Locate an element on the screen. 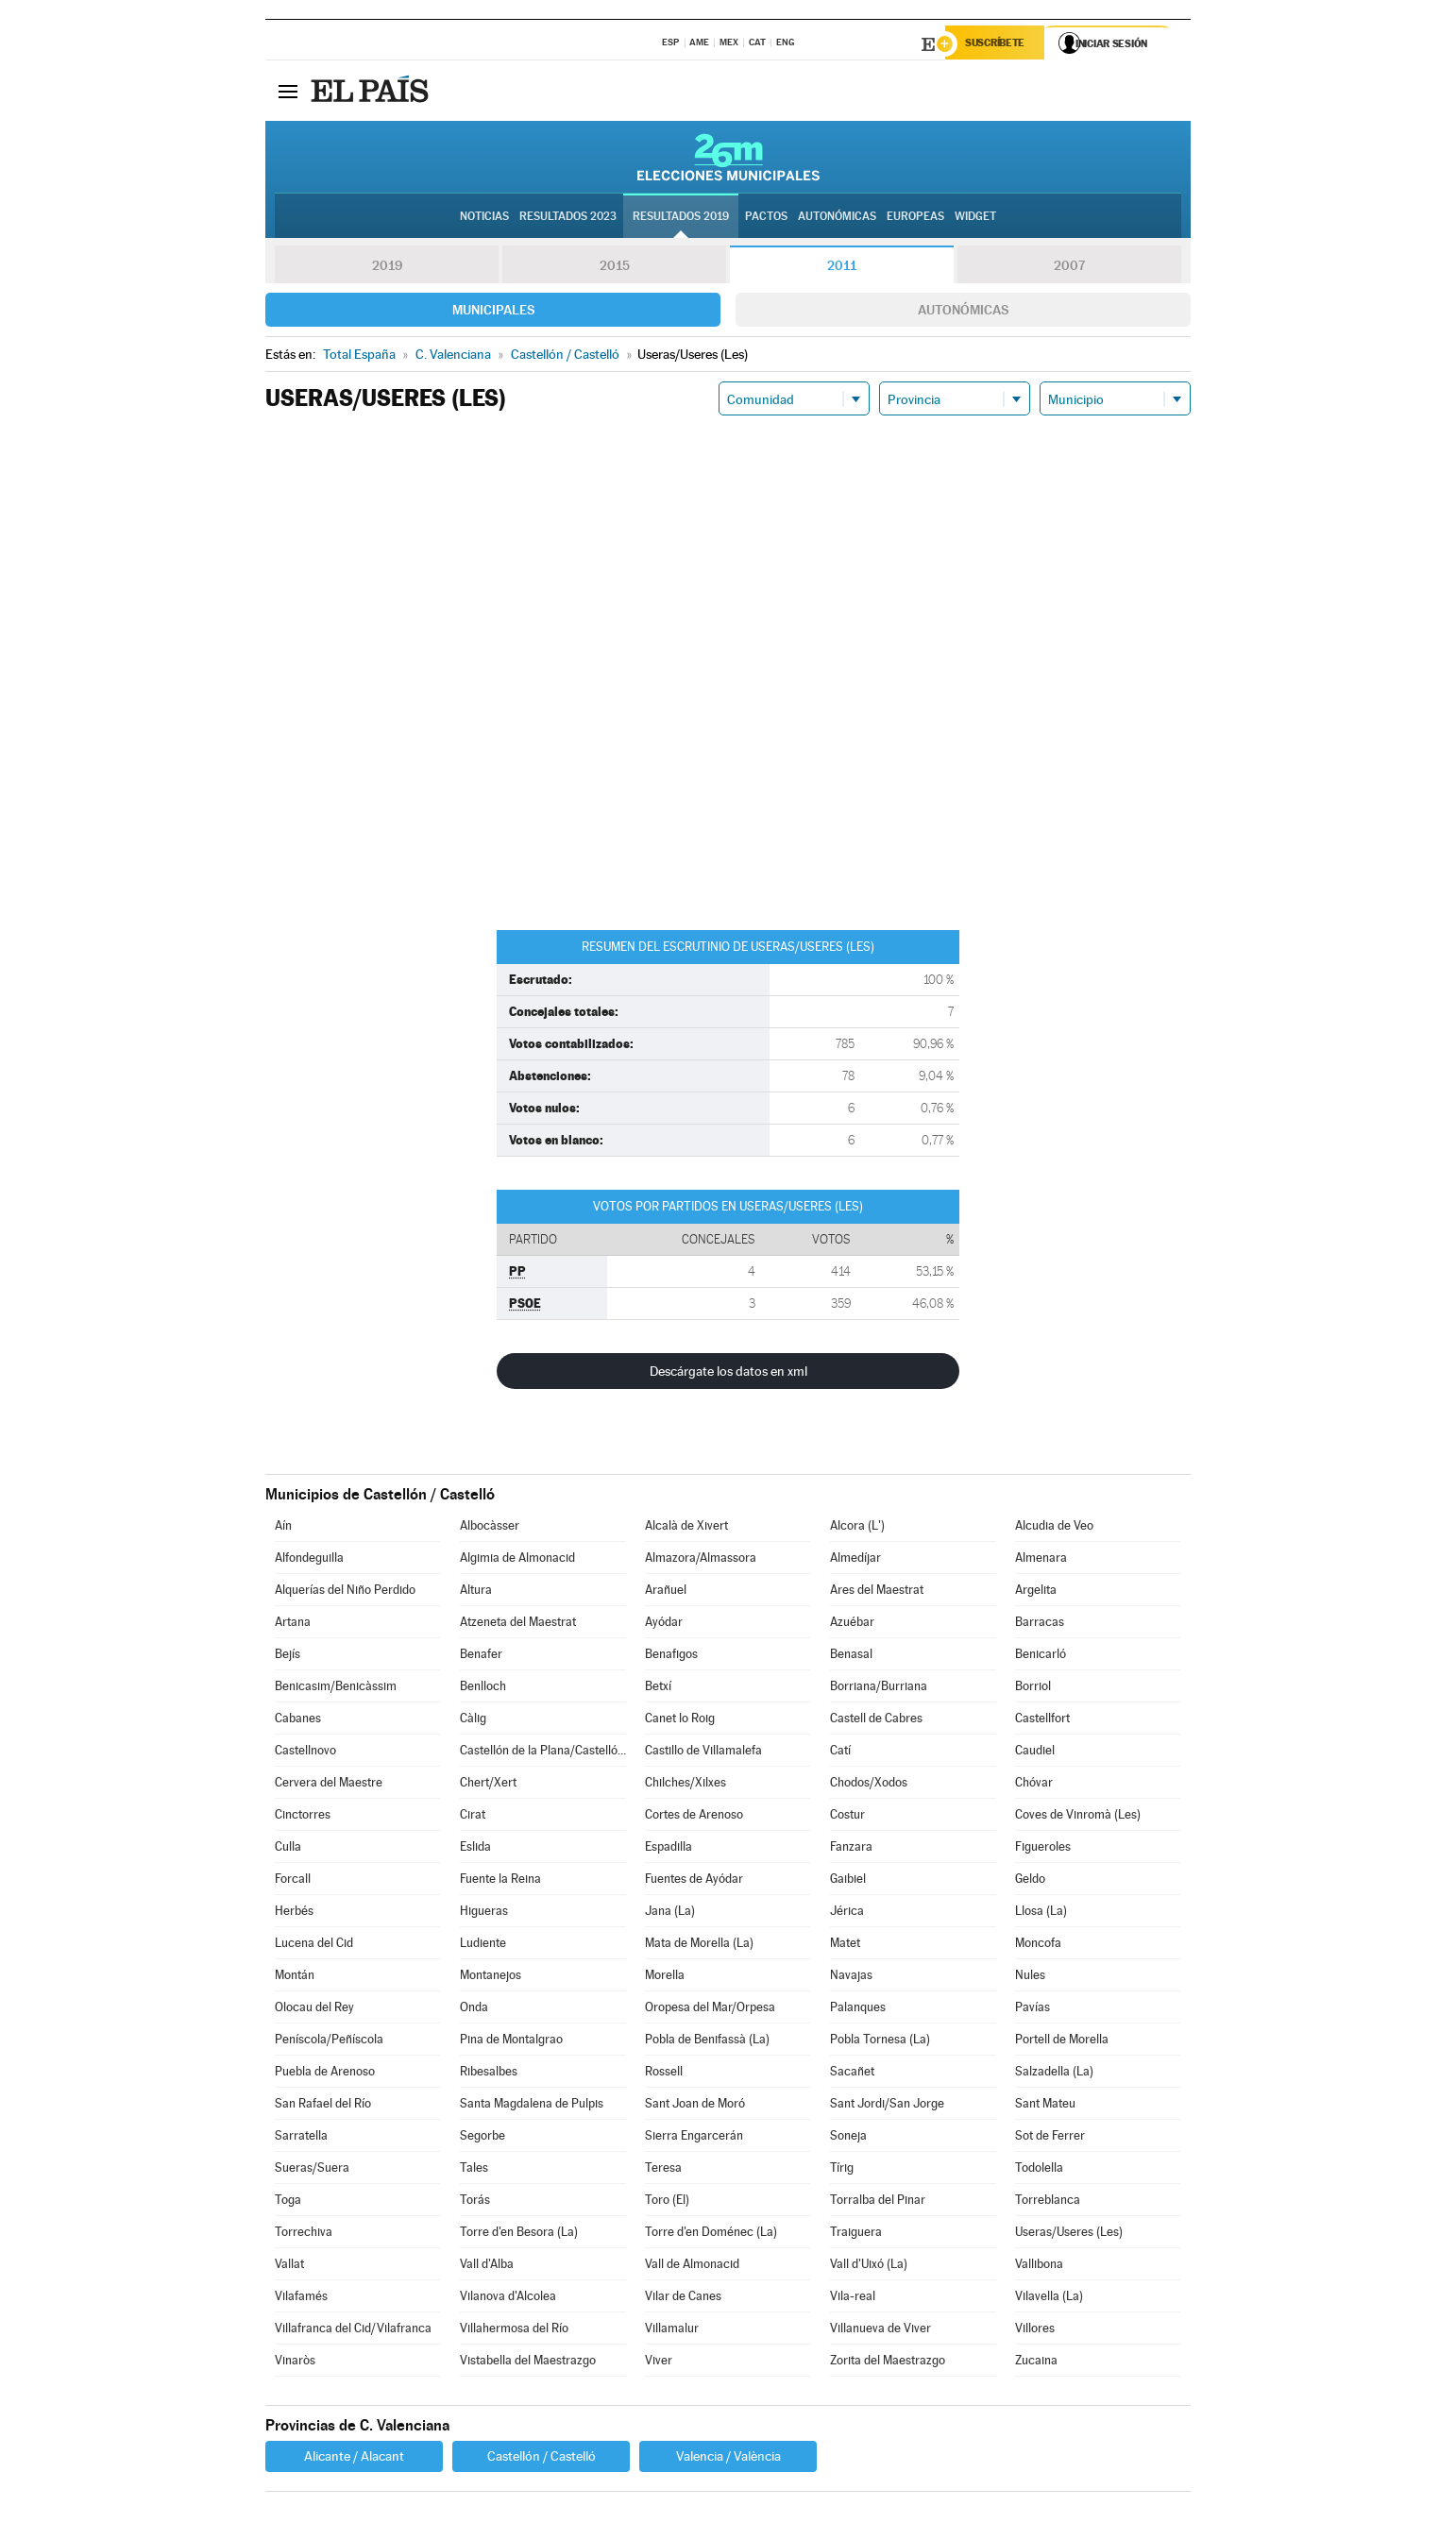 This screenshot has height=2523, width=1456. Pobla de Benifassà (La) is located at coordinates (707, 2042).